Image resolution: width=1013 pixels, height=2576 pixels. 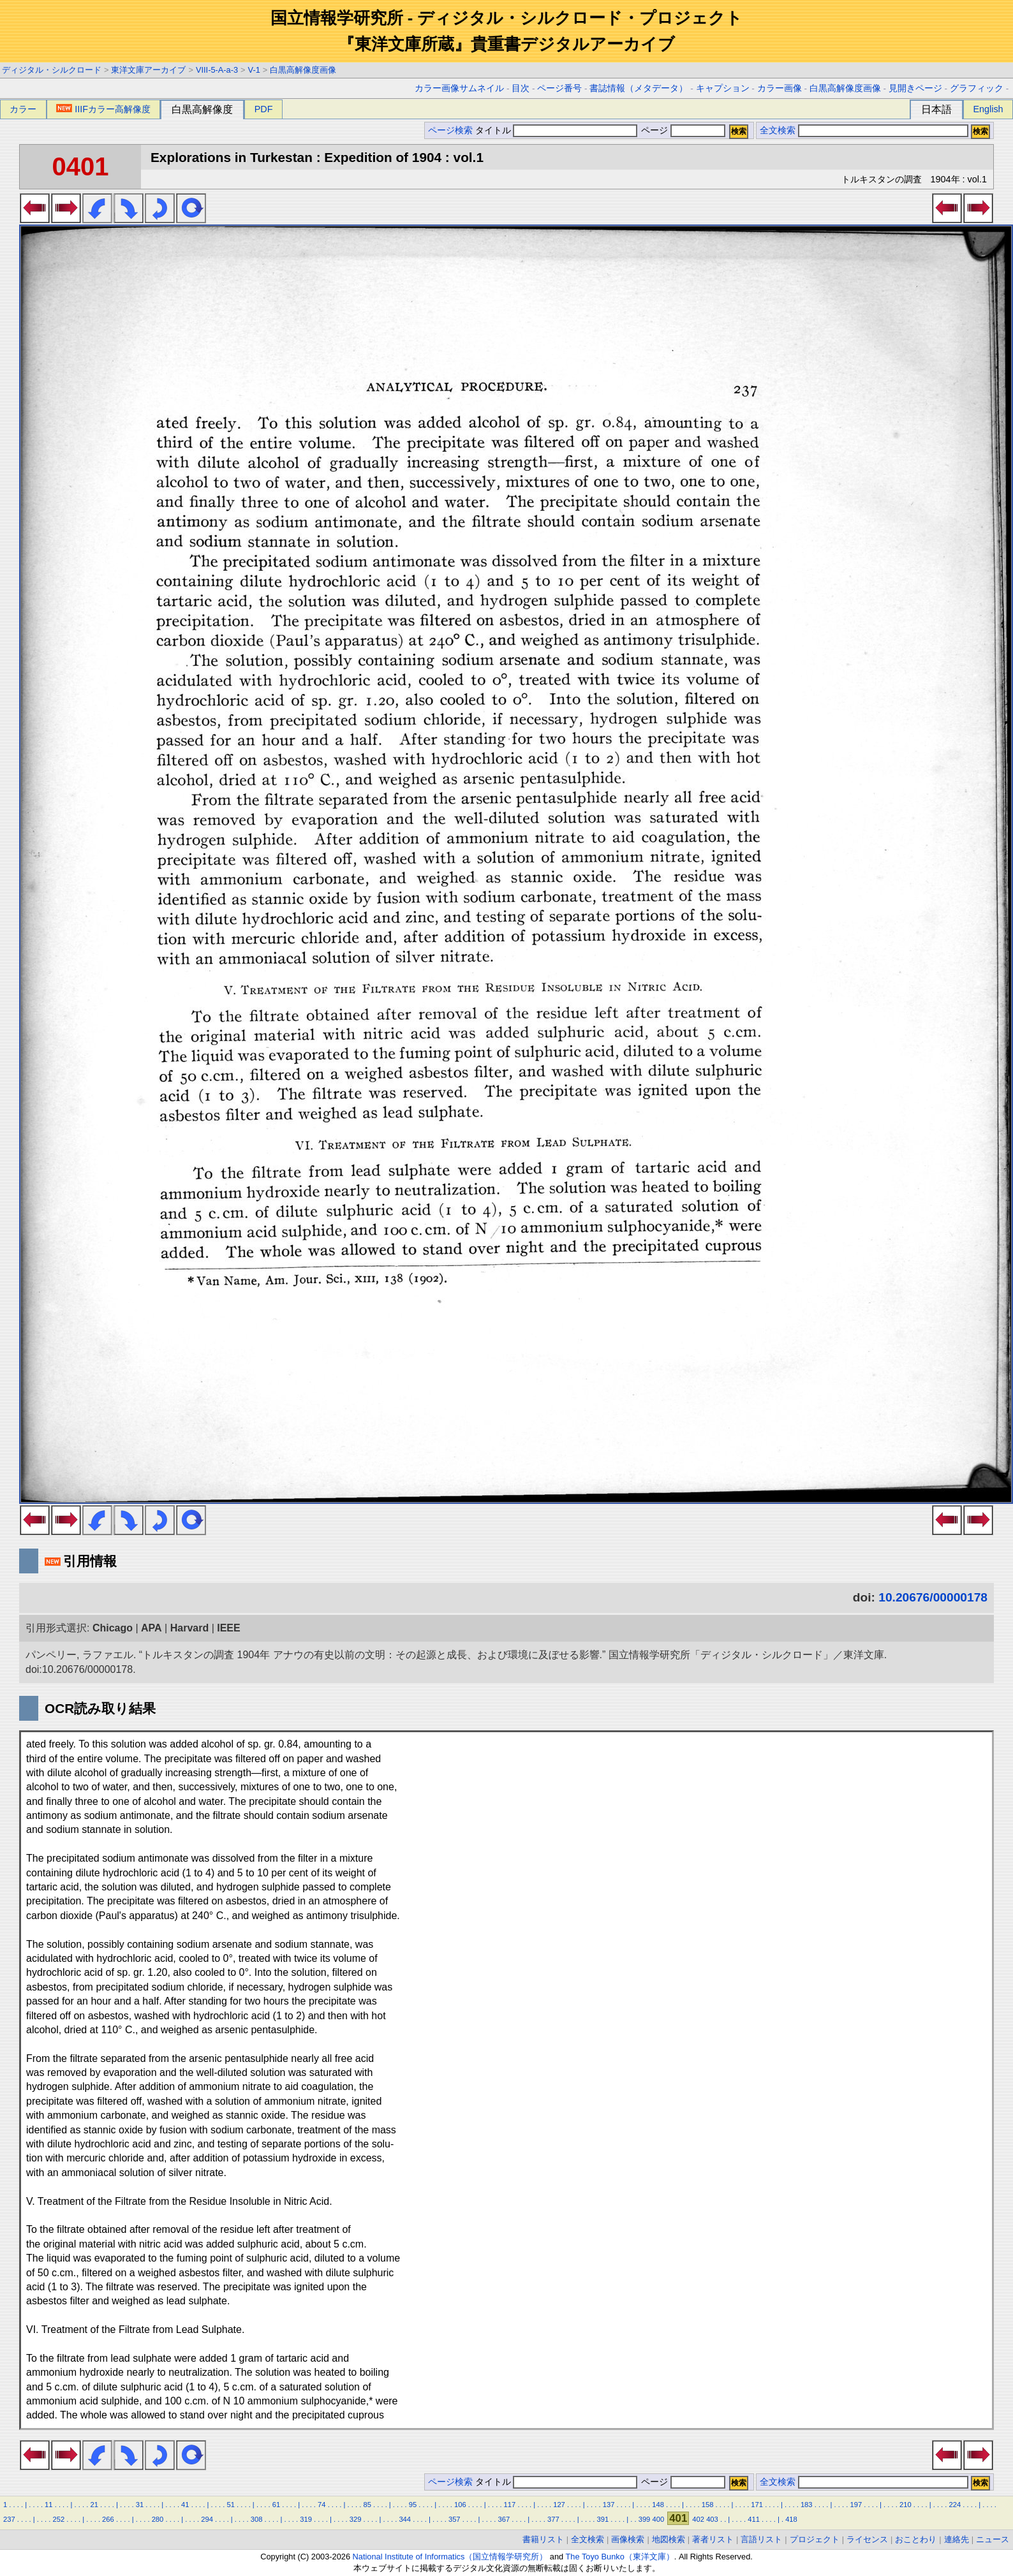 I want to click on IEEE, so click(x=228, y=1628).